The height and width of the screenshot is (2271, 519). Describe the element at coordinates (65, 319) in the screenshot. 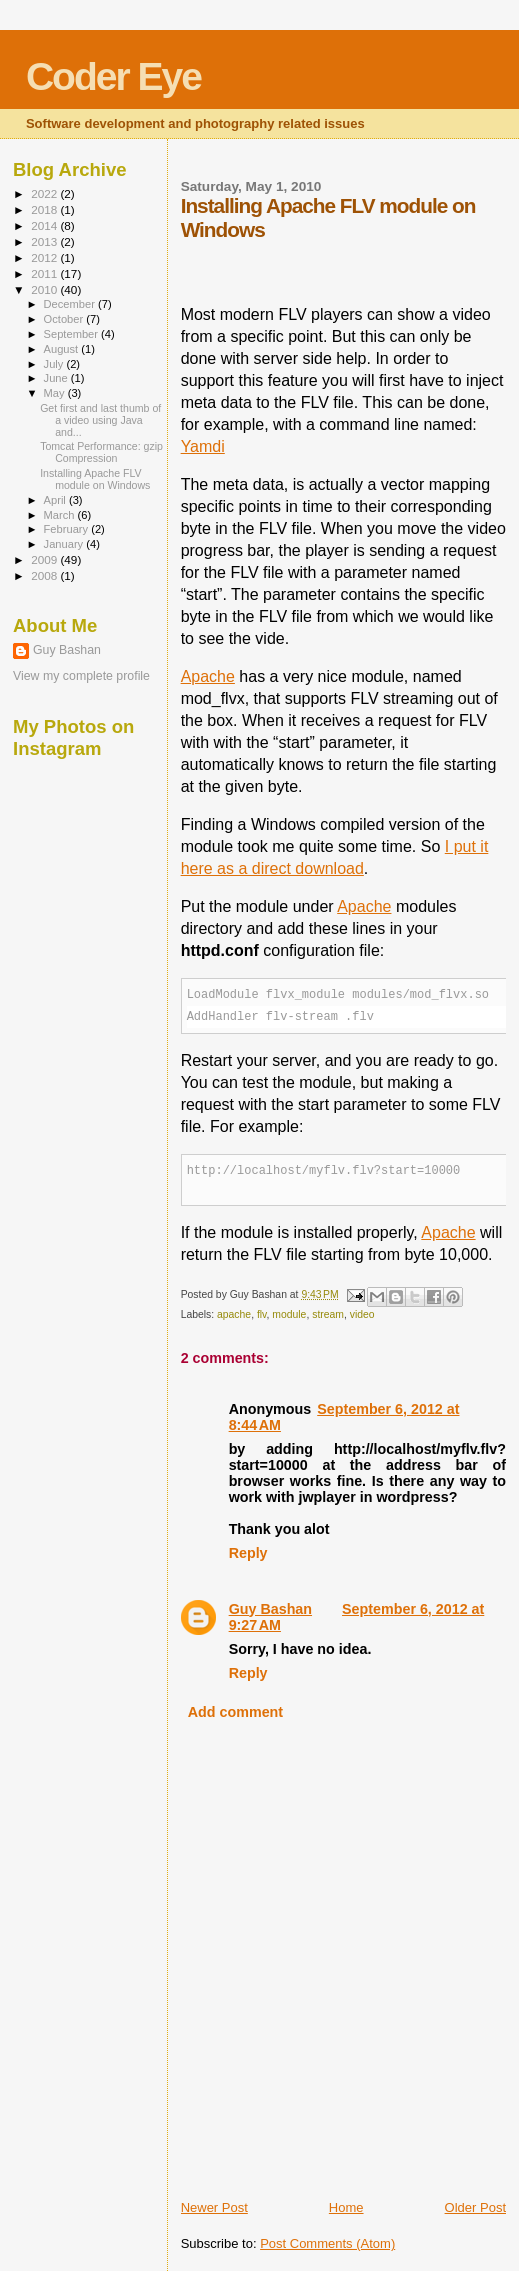

I see `October` at that location.